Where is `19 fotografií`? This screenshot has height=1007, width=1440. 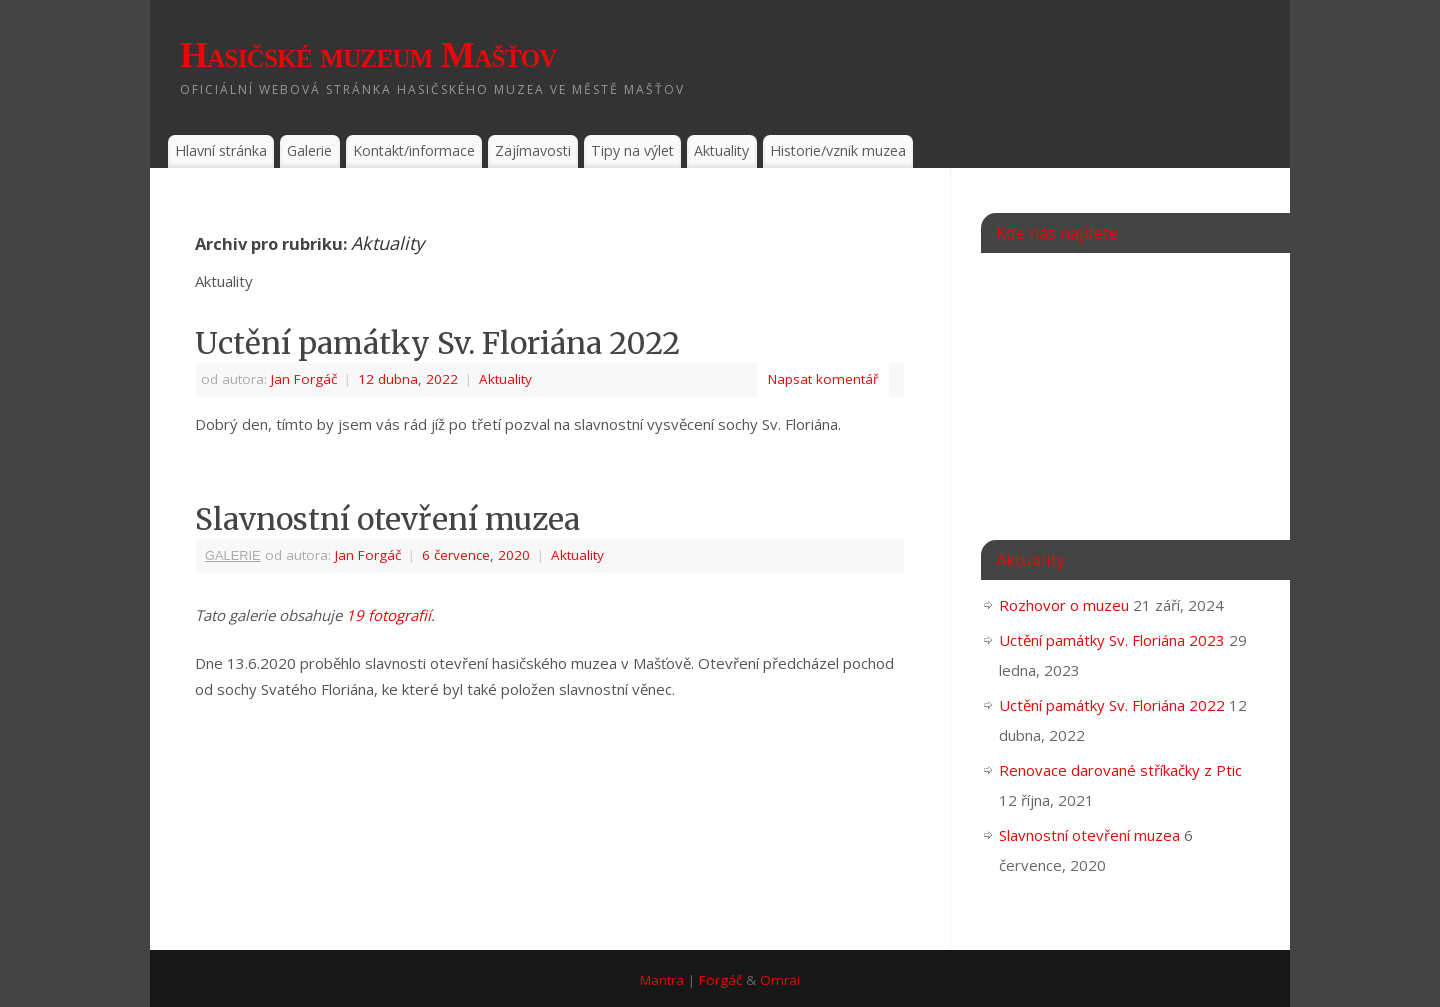 19 fotografií is located at coordinates (388, 615).